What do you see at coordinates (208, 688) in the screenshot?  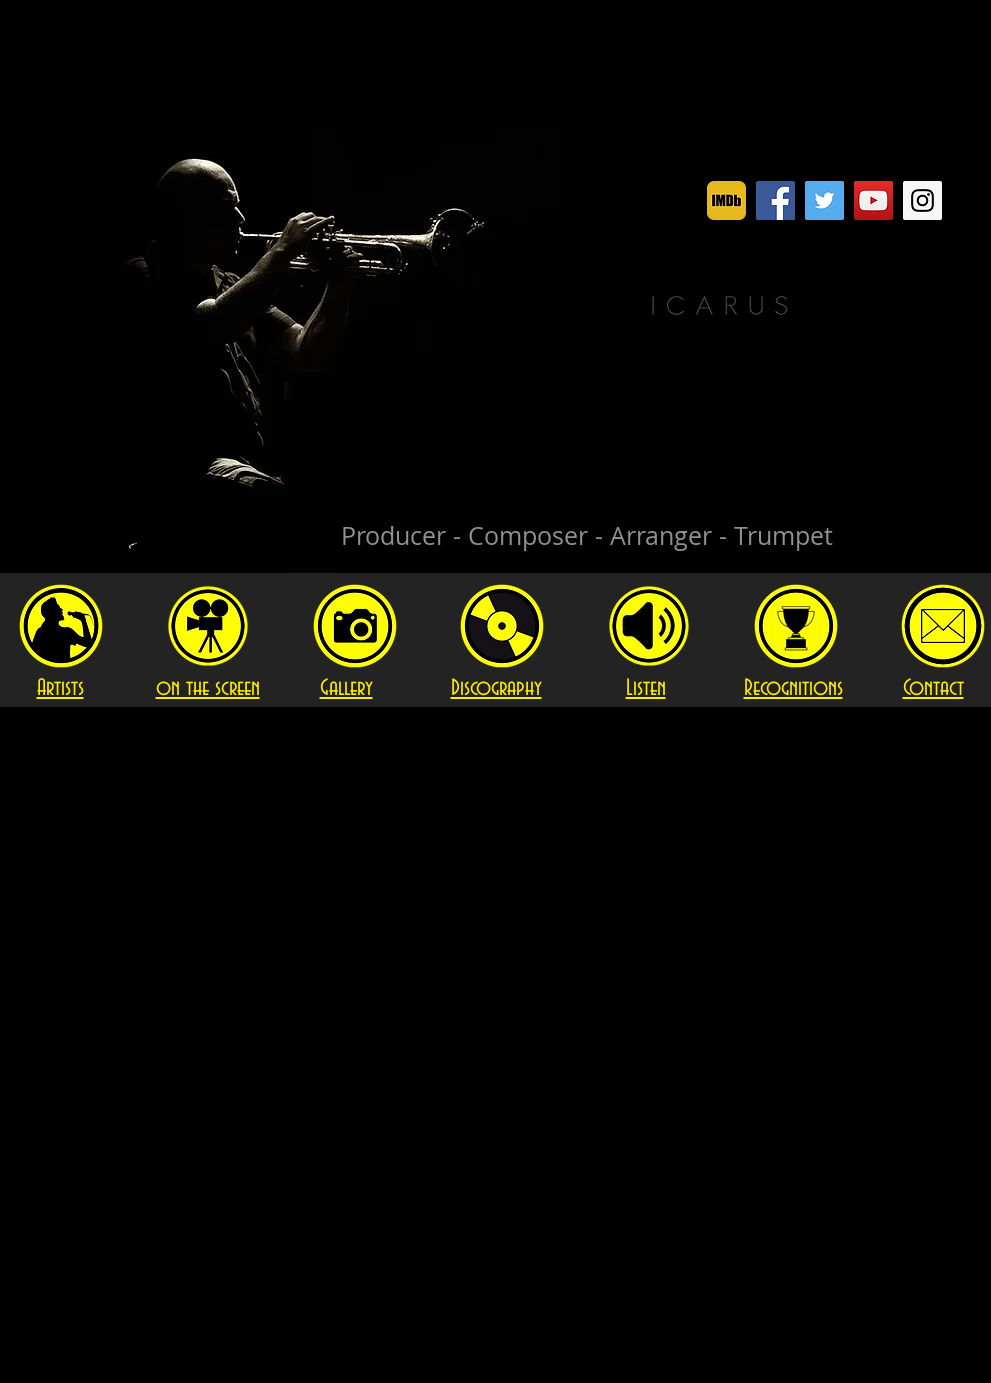 I see `on the screen` at bounding box center [208, 688].